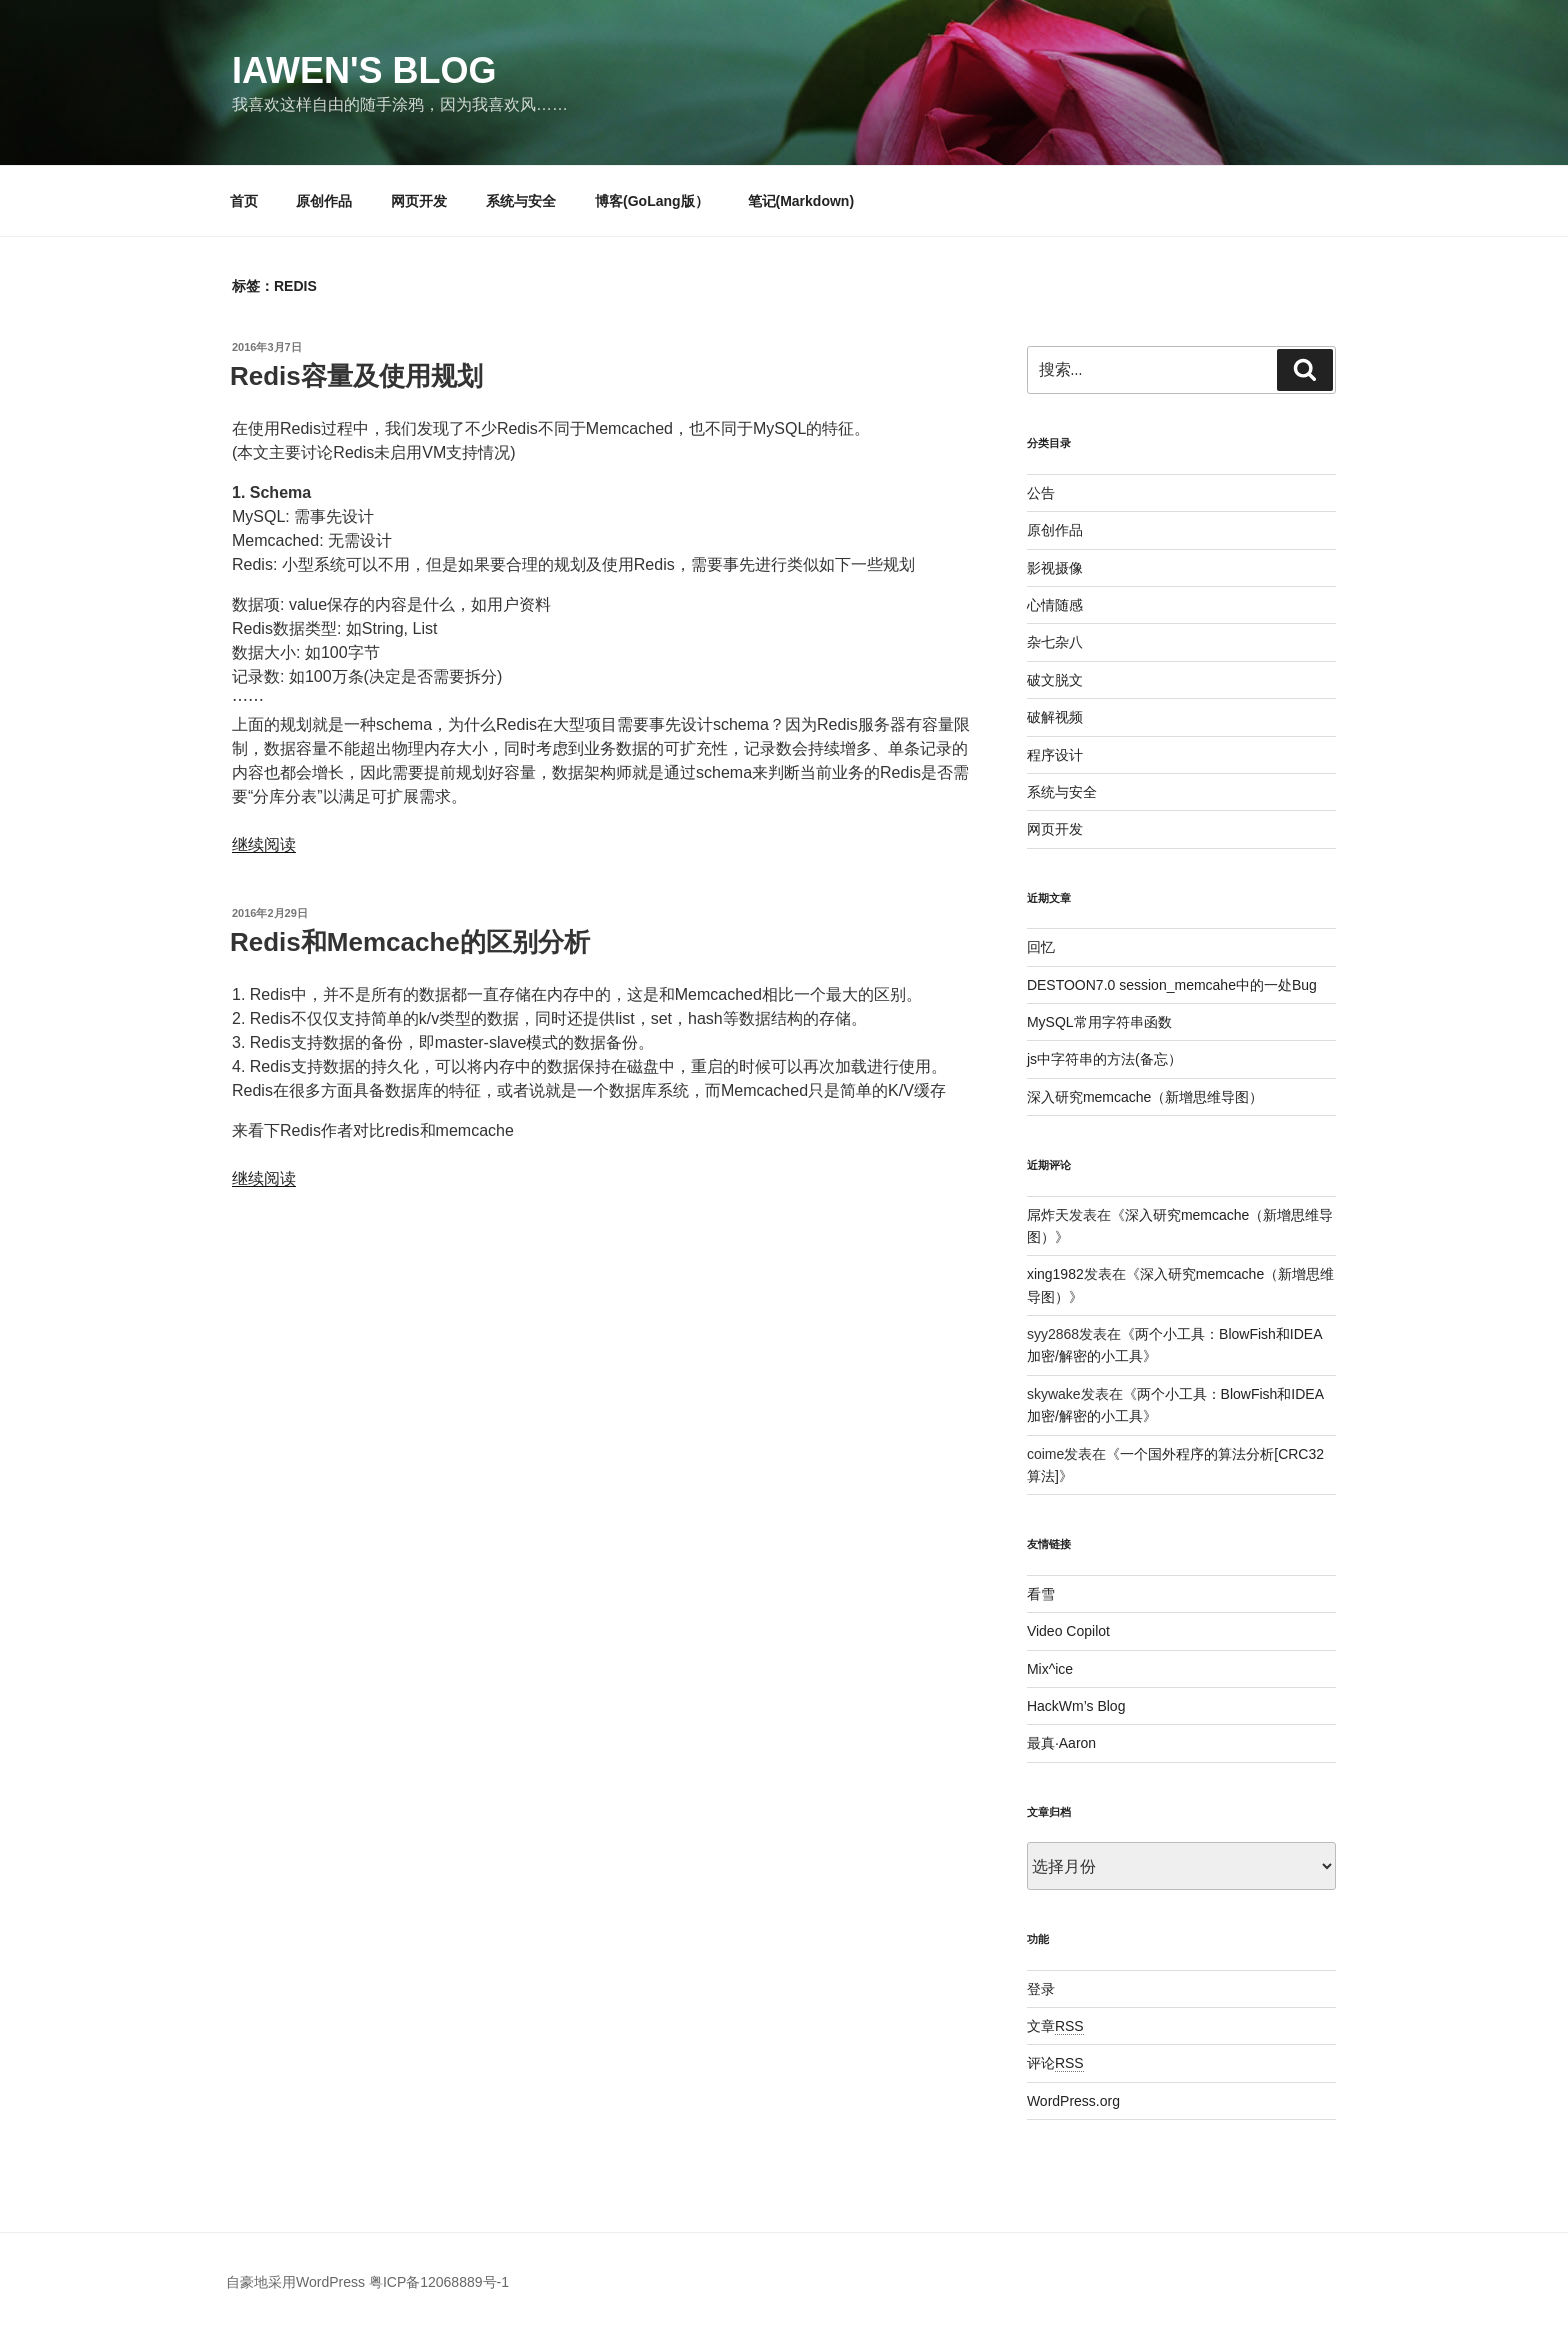  What do you see at coordinates (1055, 2063) in the screenshot?
I see `评论` at bounding box center [1055, 2063].